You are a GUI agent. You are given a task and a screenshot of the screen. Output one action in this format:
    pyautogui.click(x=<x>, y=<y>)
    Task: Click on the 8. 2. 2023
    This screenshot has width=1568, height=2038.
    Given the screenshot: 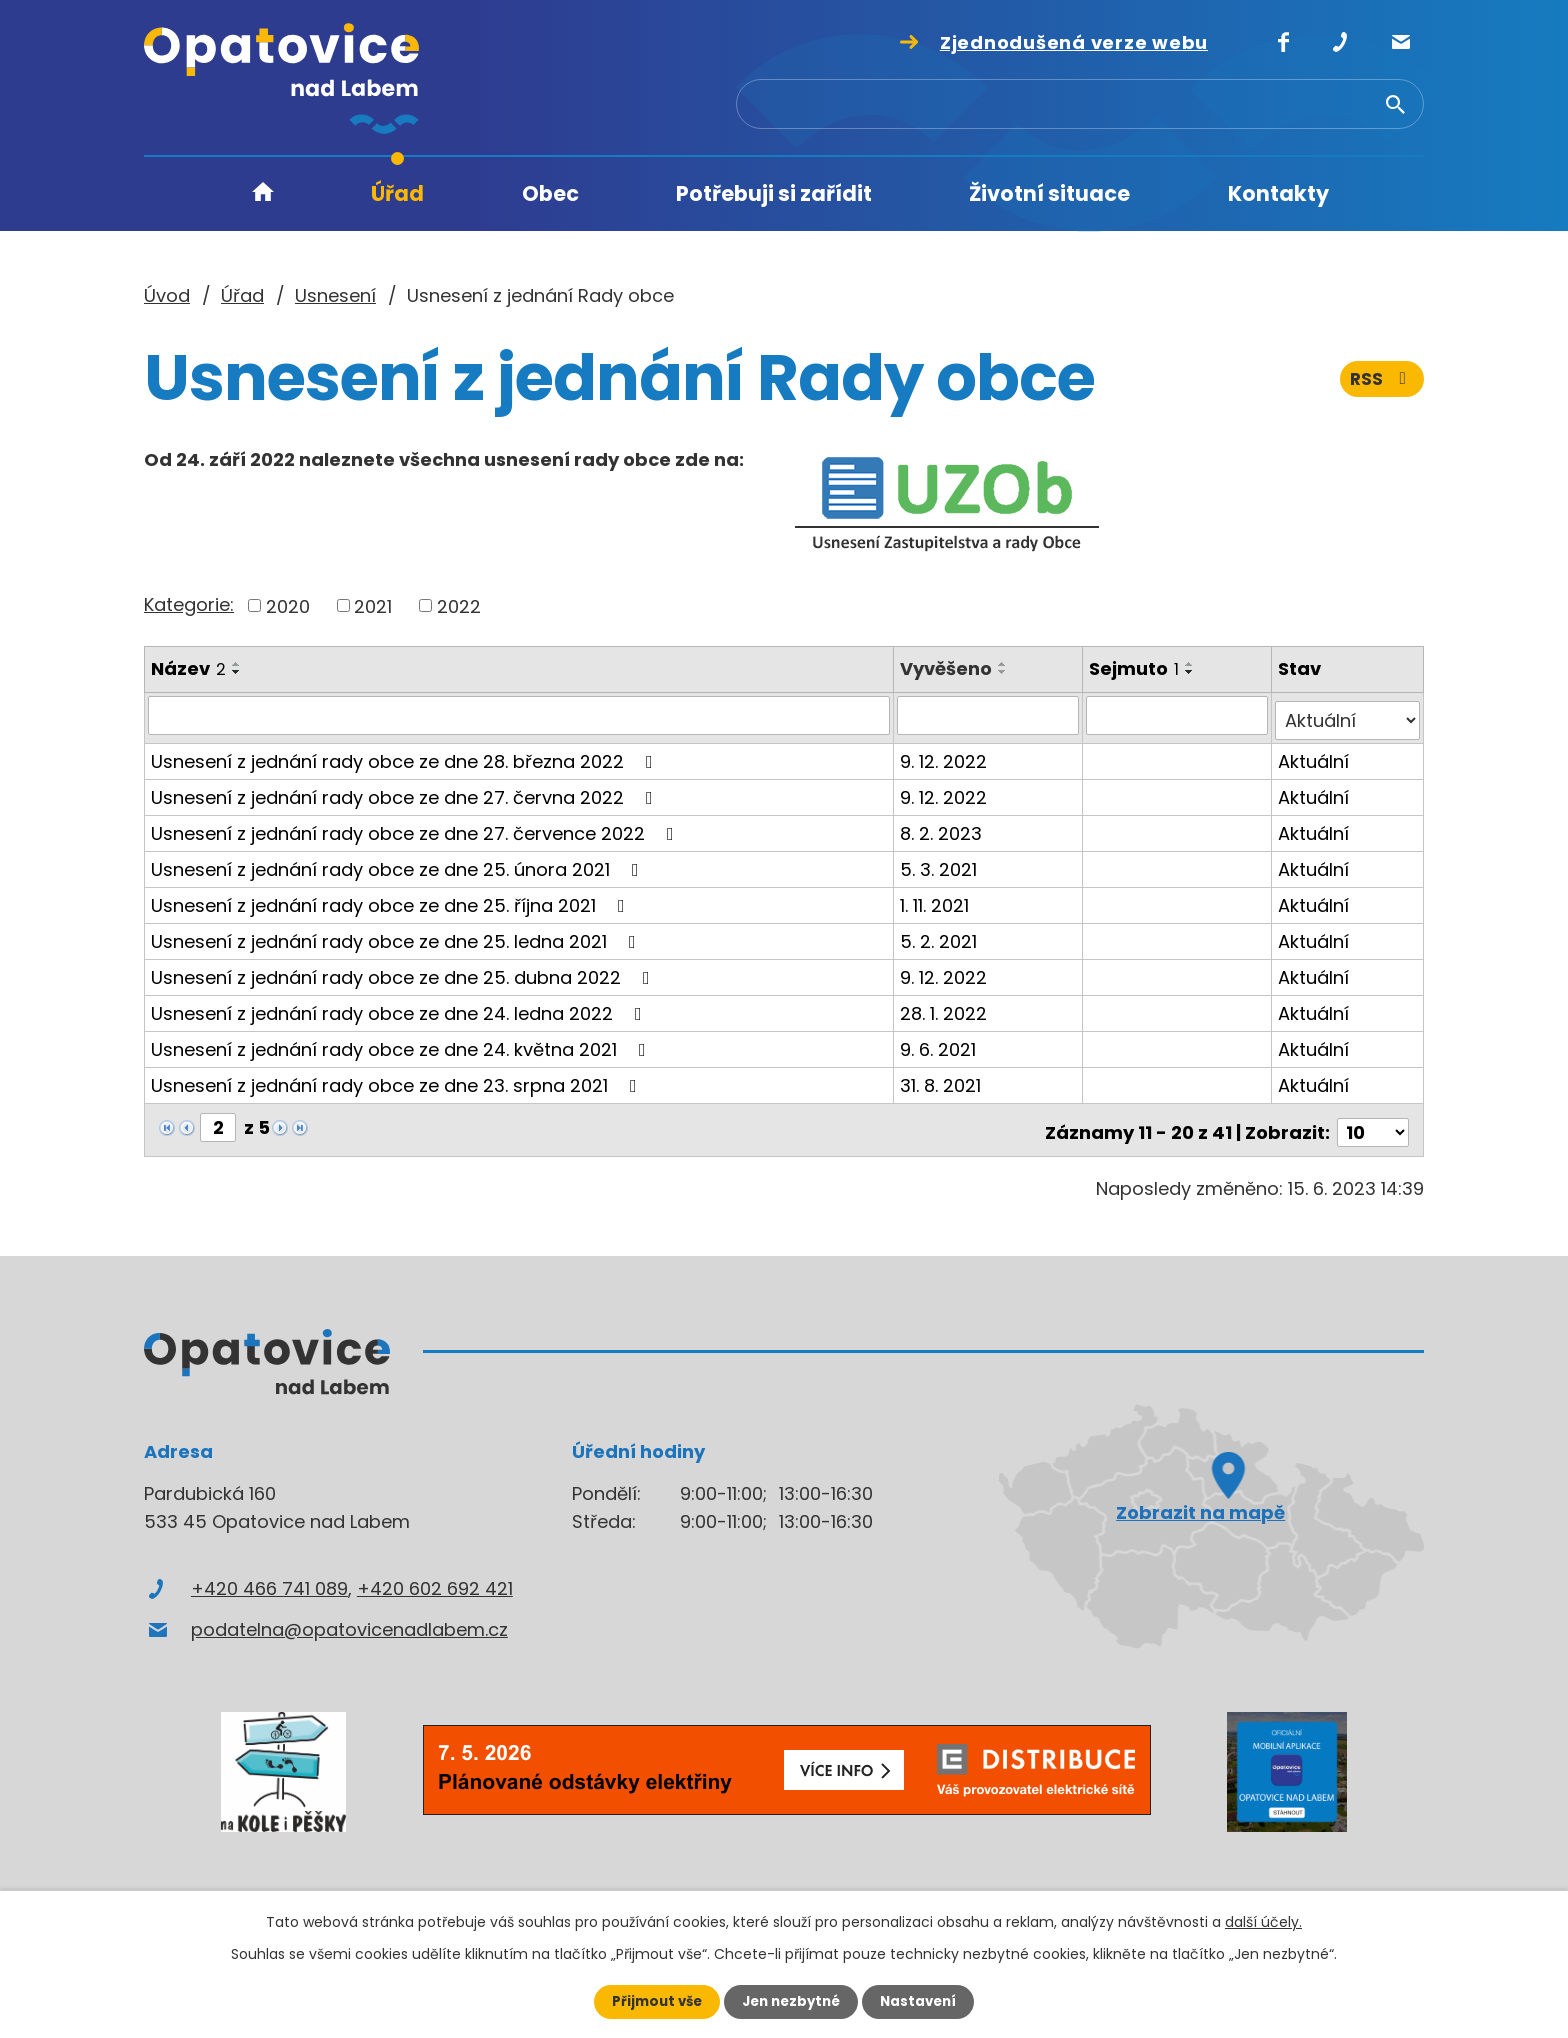 What is the action you would take?
    pyautogui.click(x=944, y=827)
    